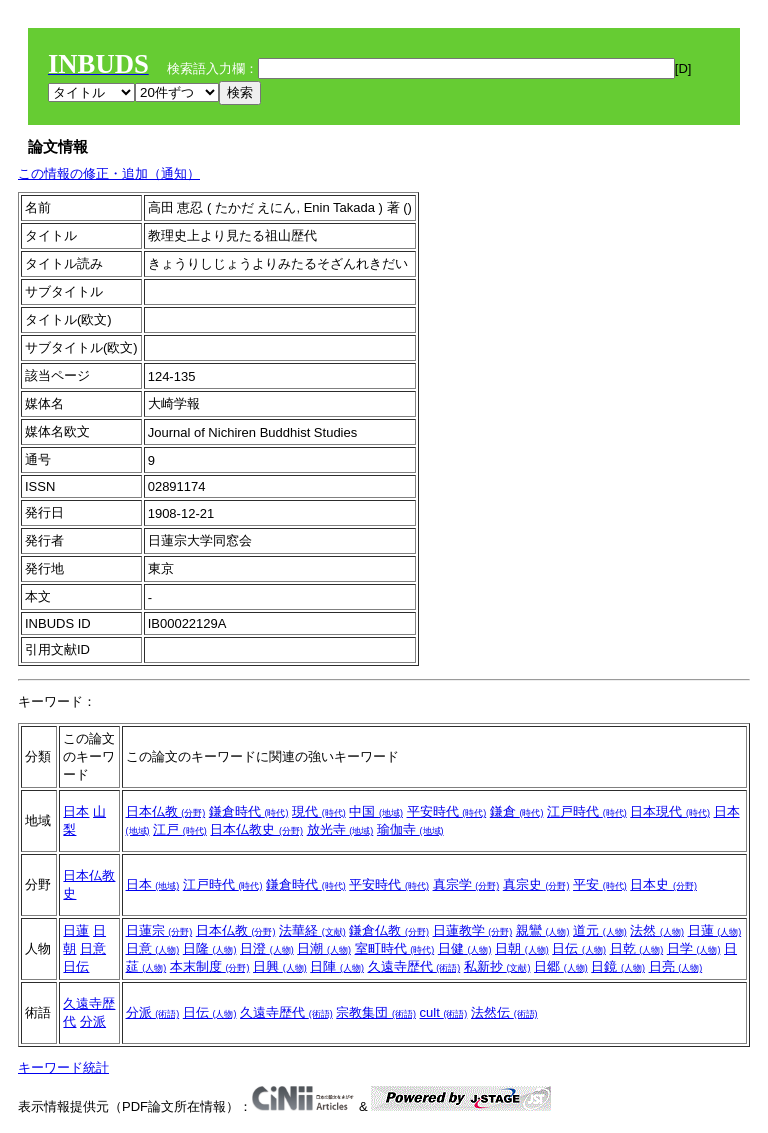 This screenshot has width=768, height=1133. What do you see at coordinates (618, 966) in the screenshot?
I see `日鏡` at bounding box center [618, 966].